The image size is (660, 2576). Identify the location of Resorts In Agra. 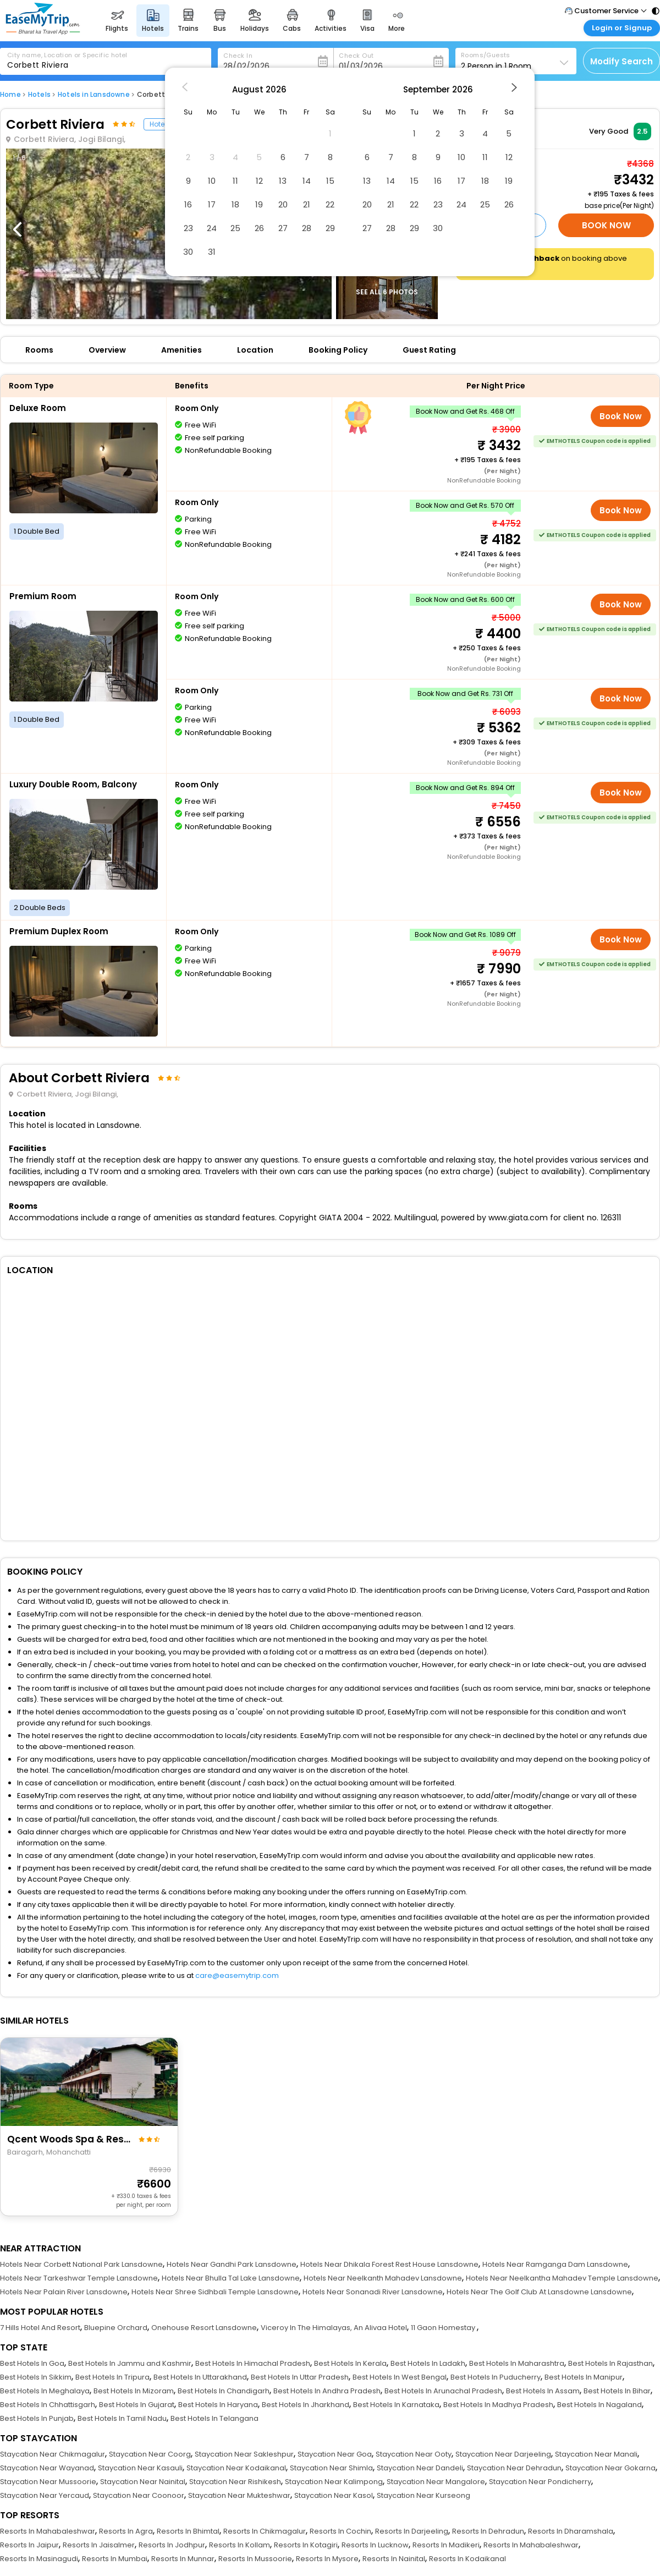
(126, 2531).